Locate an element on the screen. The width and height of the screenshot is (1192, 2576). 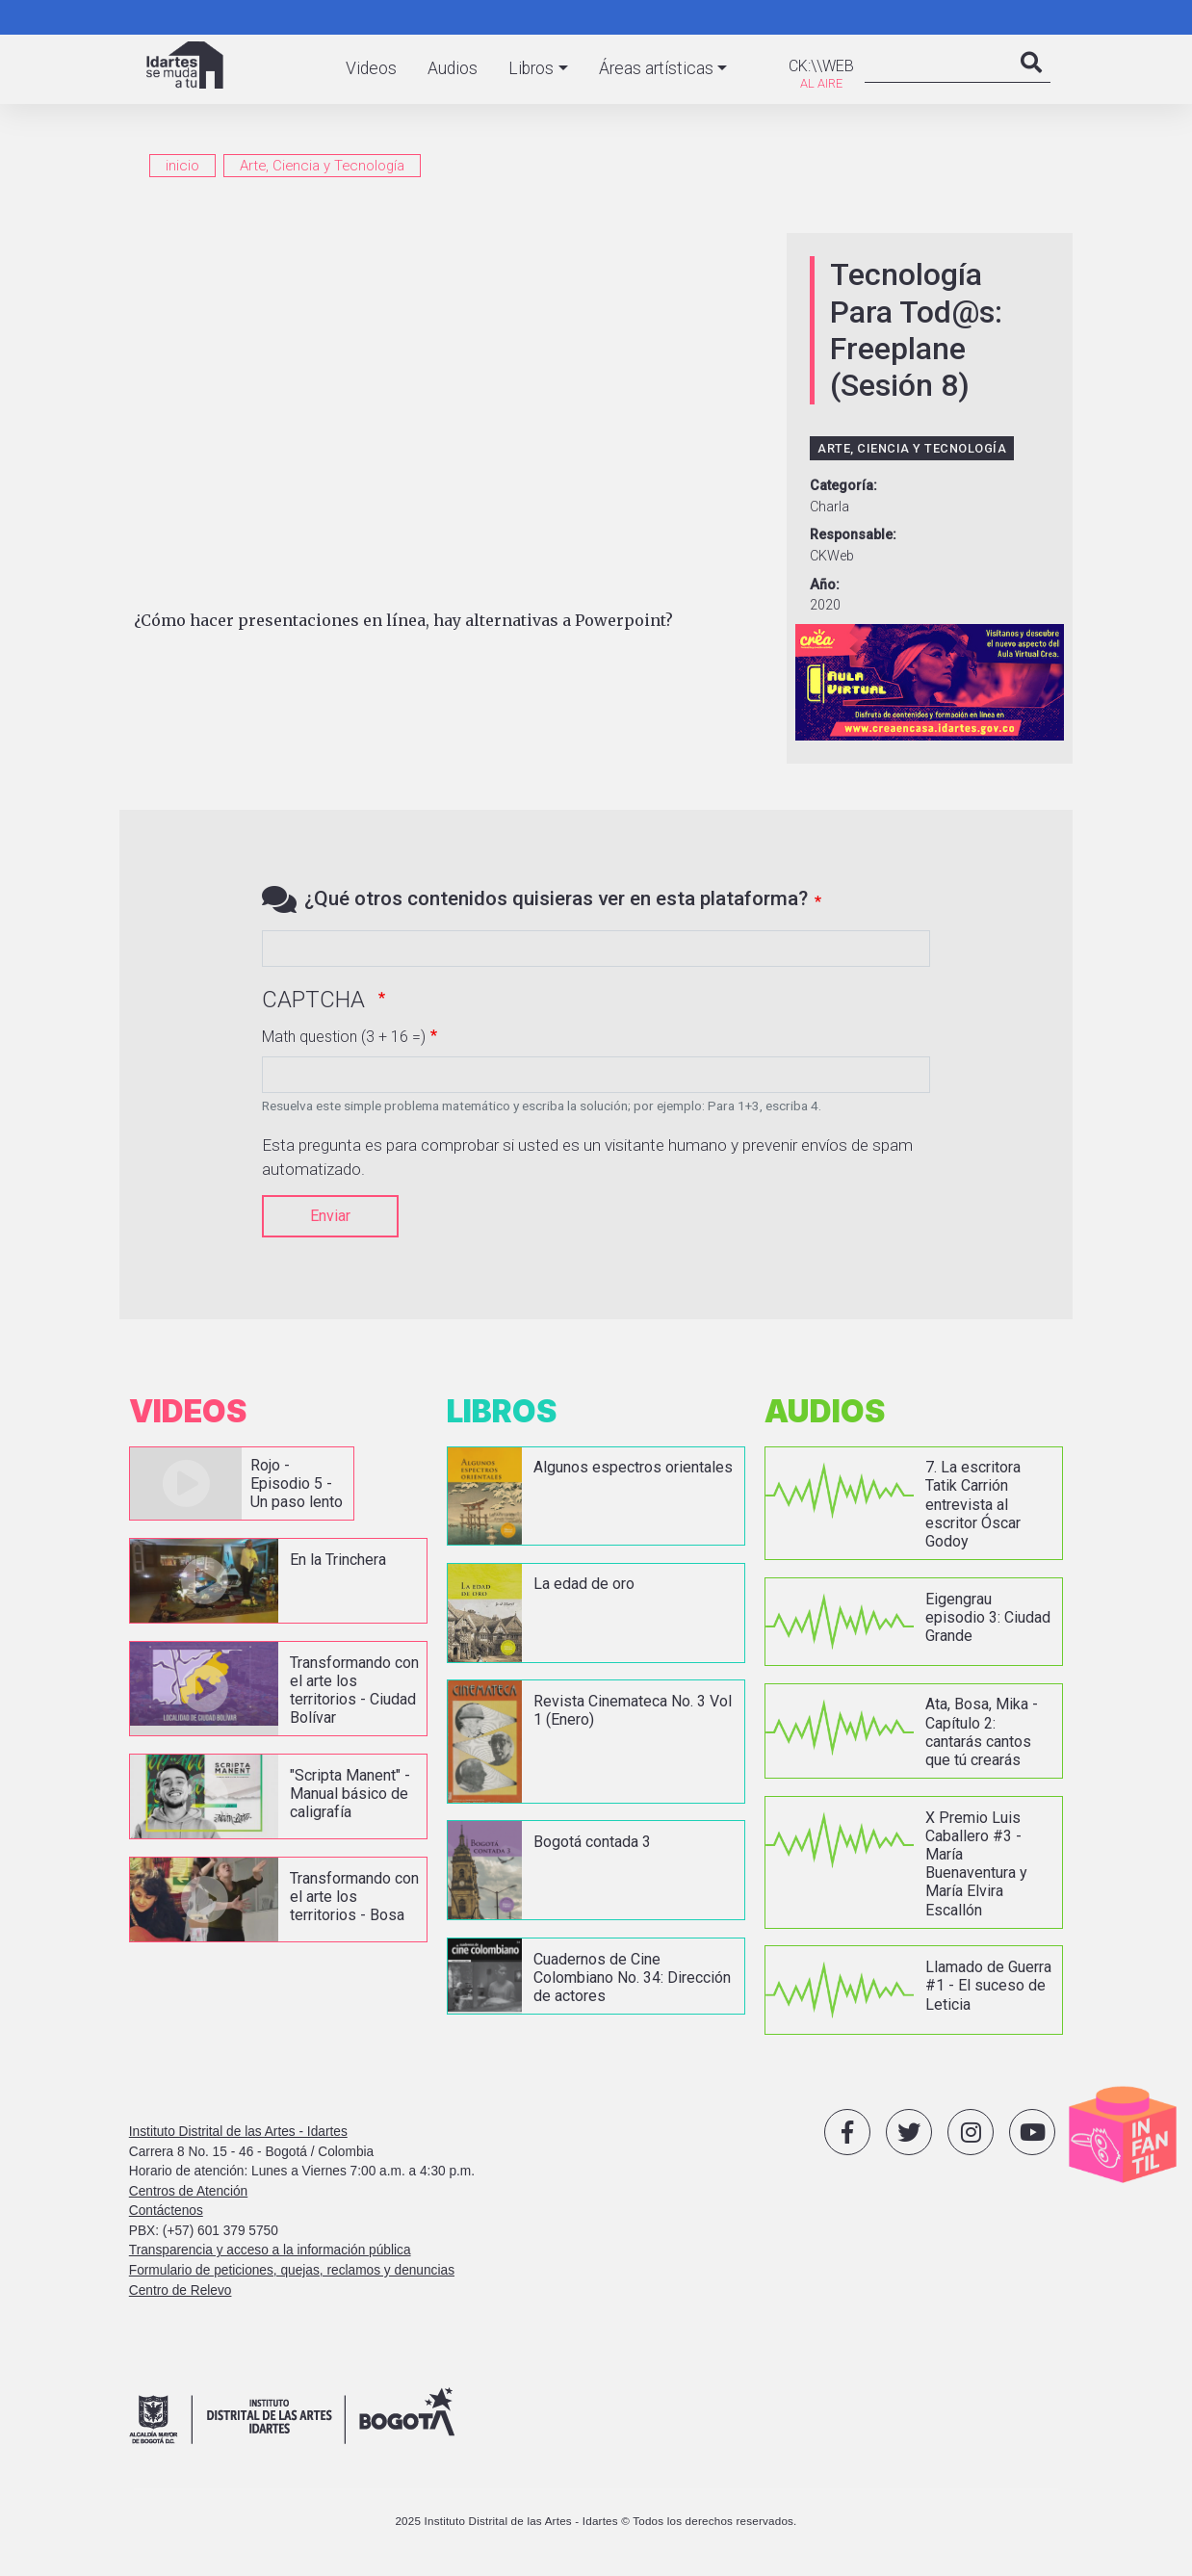
Transparencia y acceso a la información pública is located at coordinates (270, 2249).